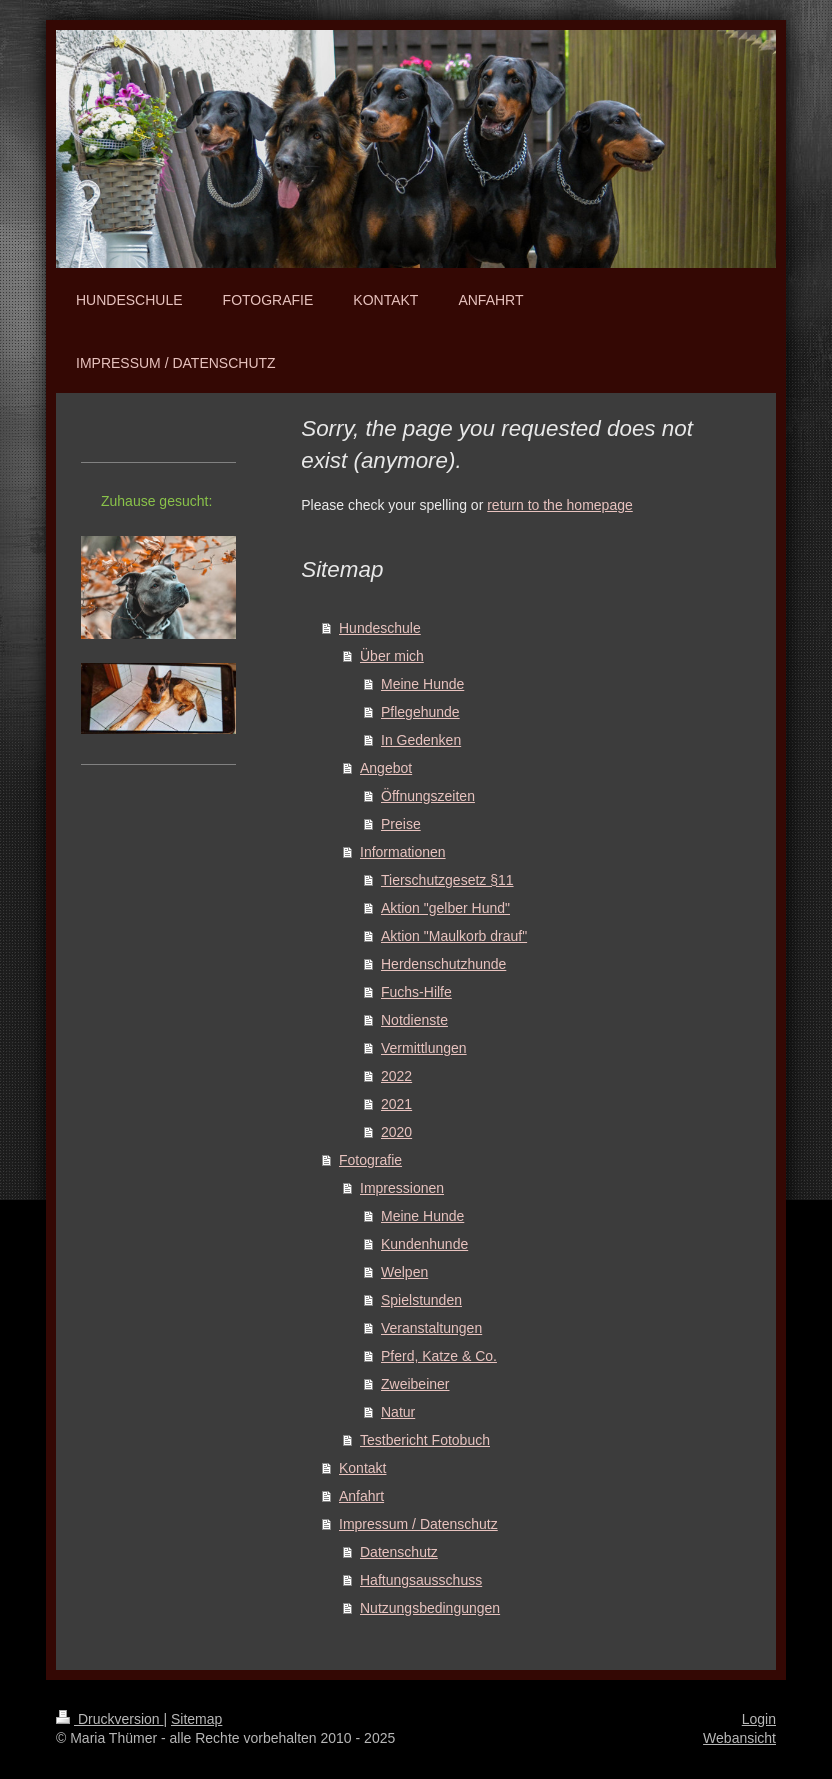 The width and height of the screenshot is (832, 1779). Describe the element at coordinates (421, 1300) in the screenshot. I see `Spielstunden` at that location.